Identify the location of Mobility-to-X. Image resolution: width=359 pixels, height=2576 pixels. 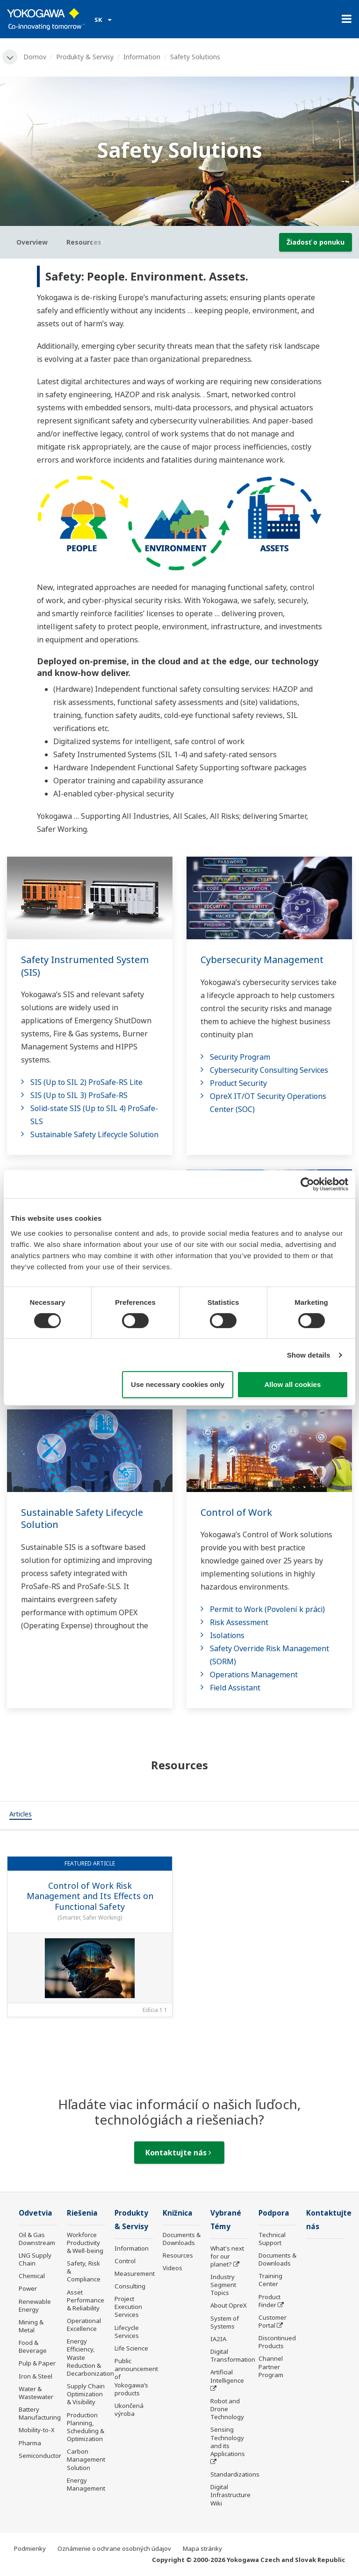
(37, 2430).